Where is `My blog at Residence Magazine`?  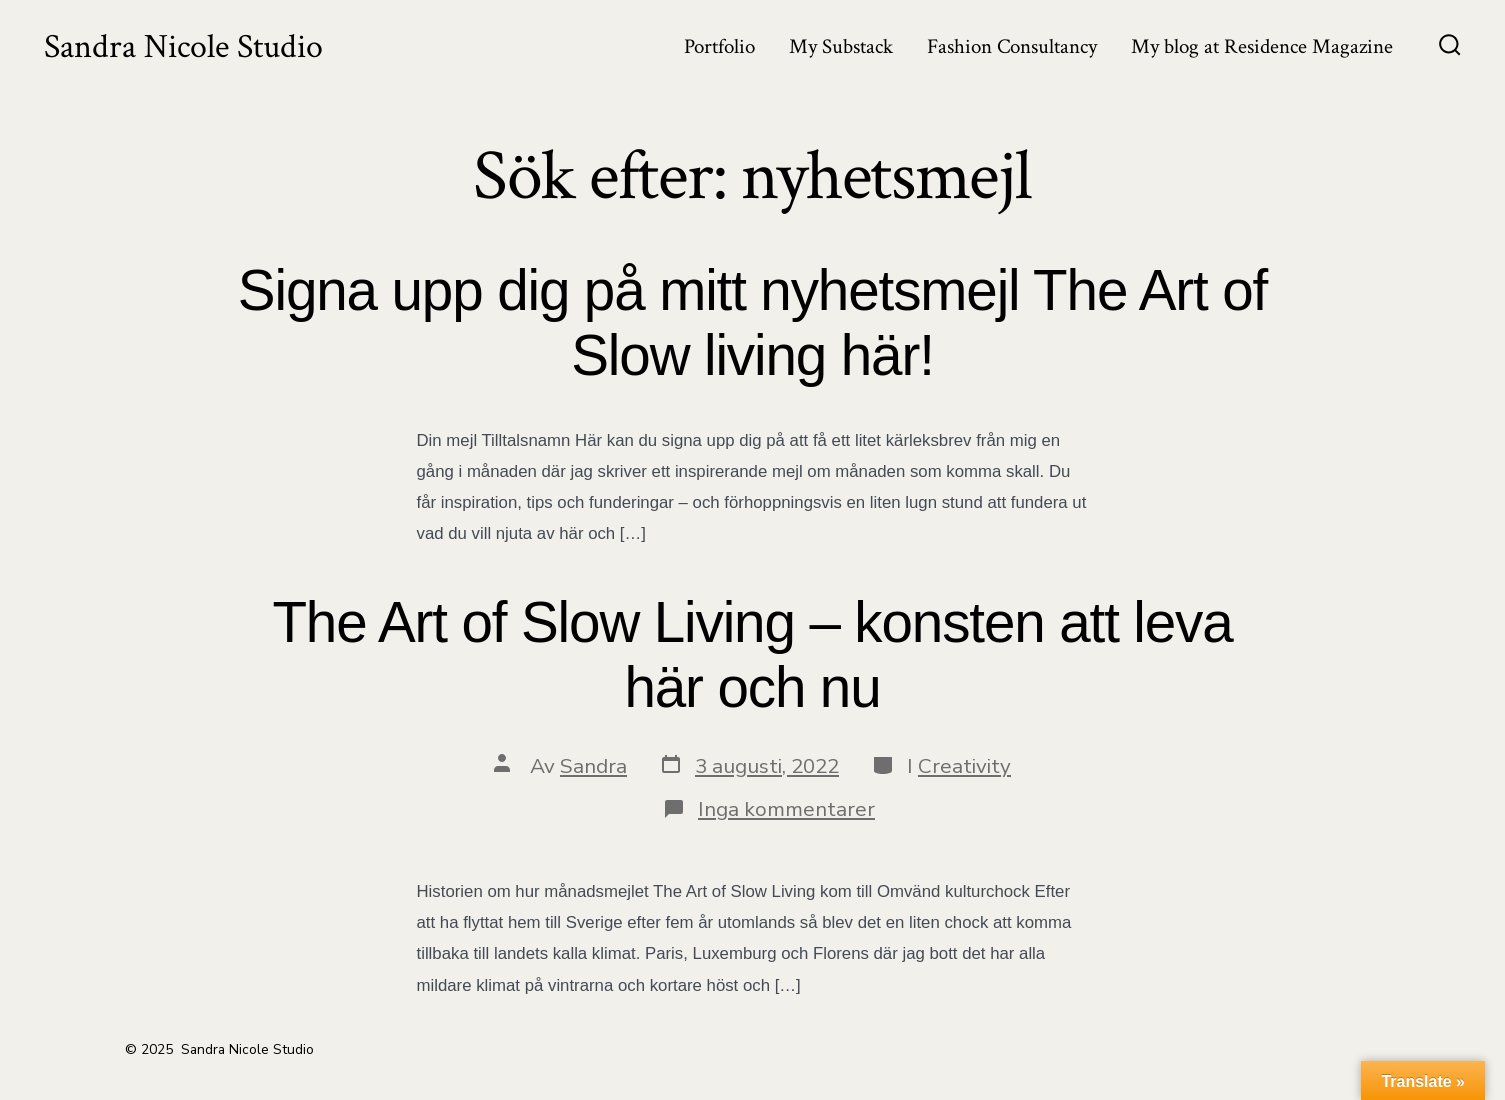 My blog at Residence Magazine is located at coordinates (1262, 46).